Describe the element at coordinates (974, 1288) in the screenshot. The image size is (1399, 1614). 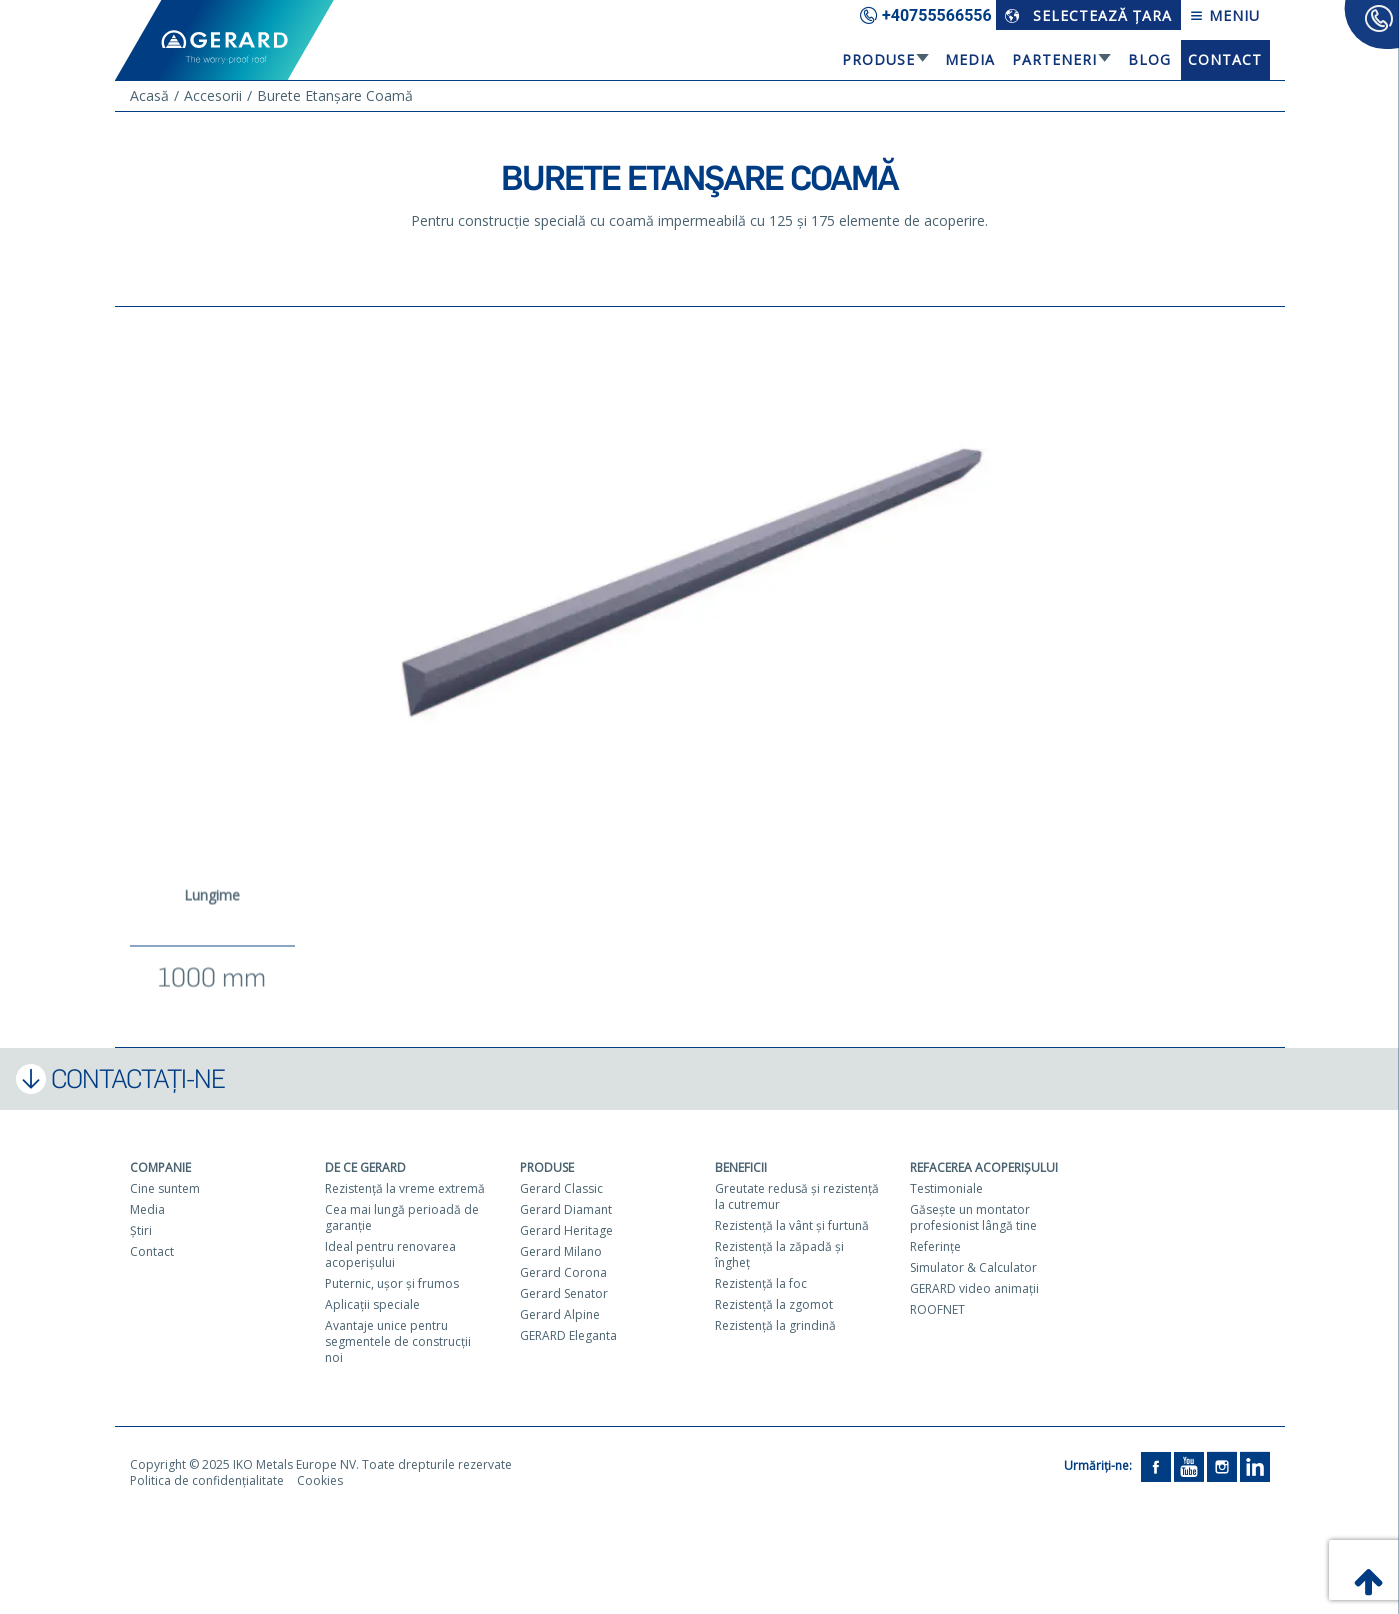
I see `GERARD video animaţii` at that location.